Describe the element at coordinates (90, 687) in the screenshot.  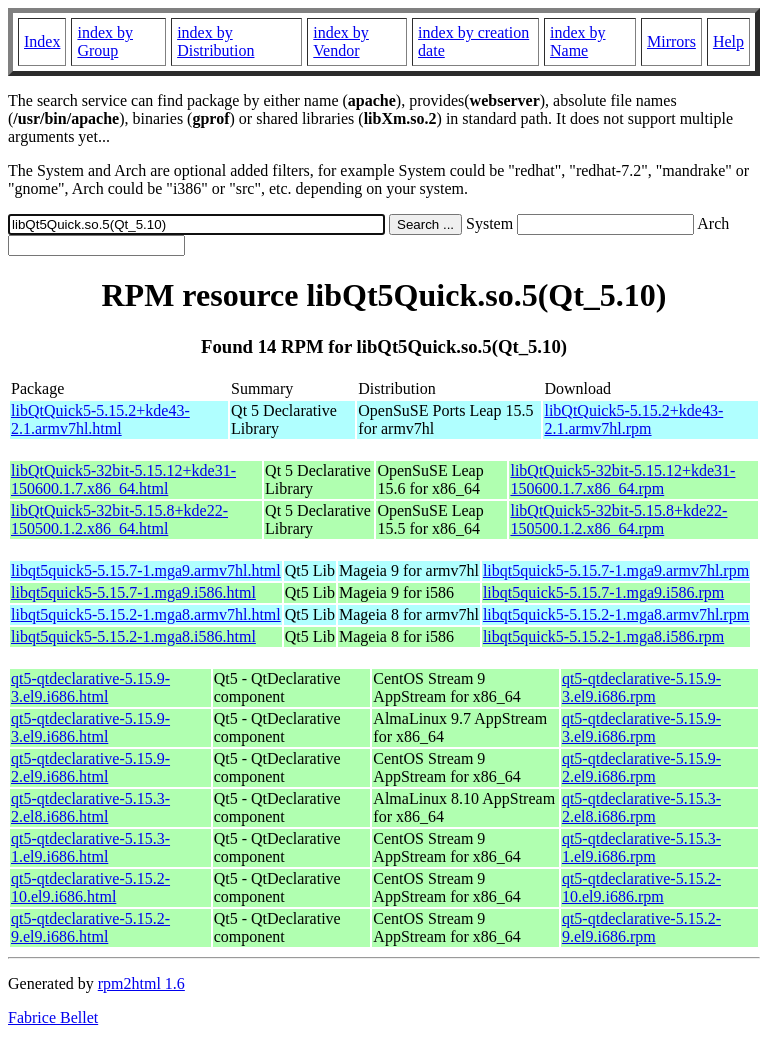
I see `qt5-qtdeclarative-5.15.9-3.el9.i686.html` at that location.